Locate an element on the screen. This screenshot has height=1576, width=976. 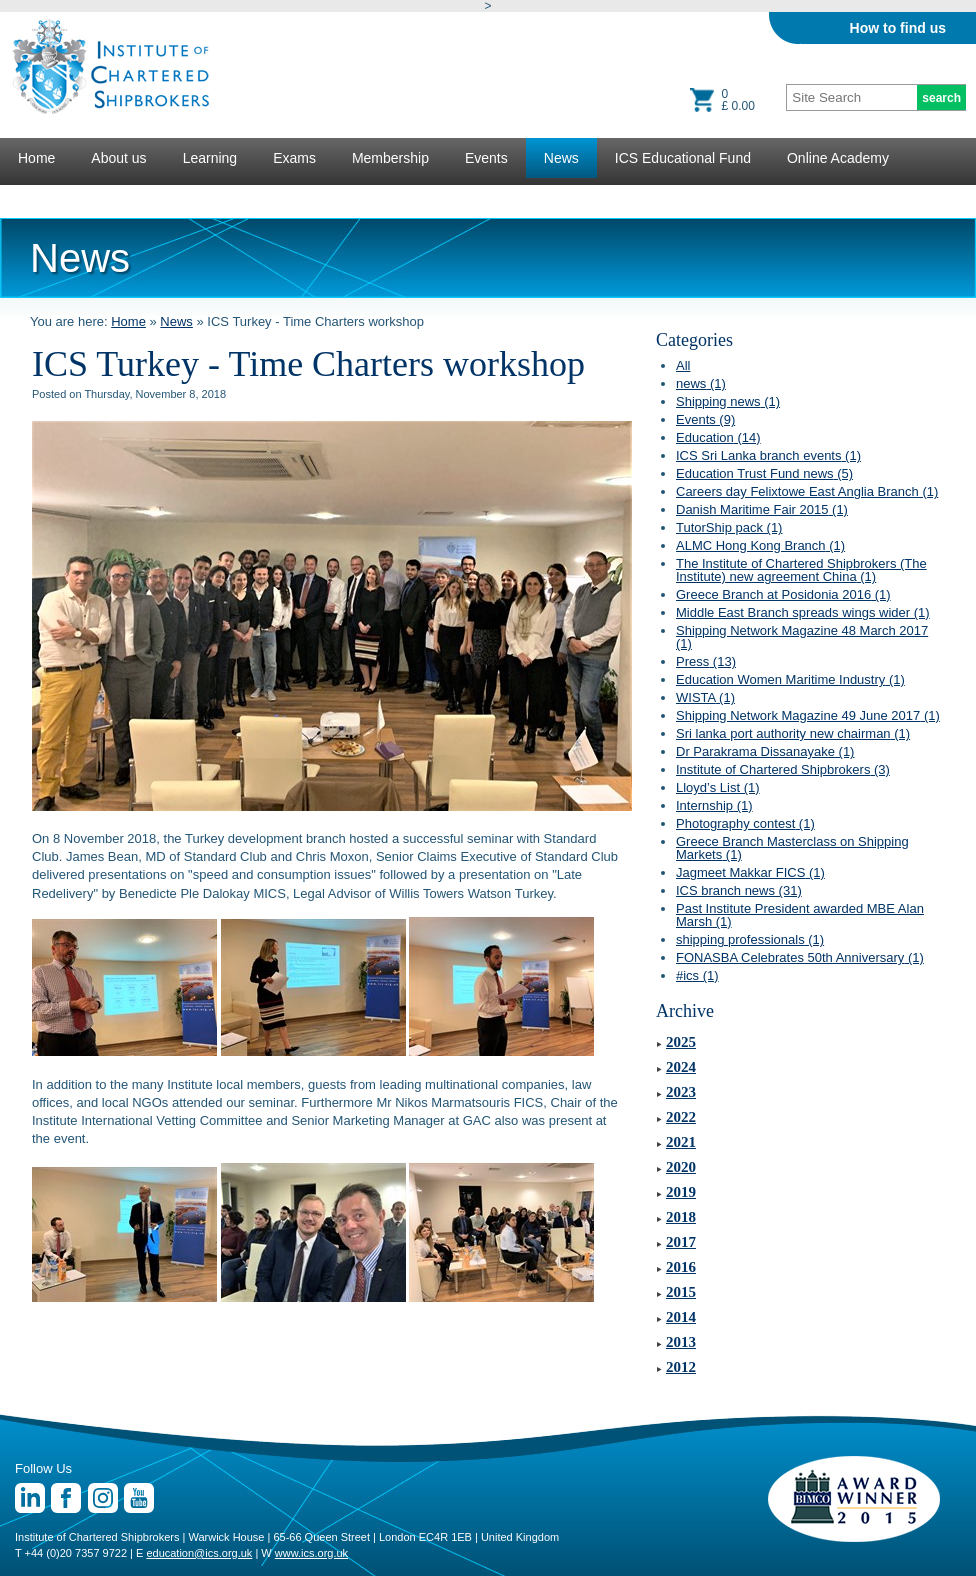
Lectures is located at coordinates (45, 198).